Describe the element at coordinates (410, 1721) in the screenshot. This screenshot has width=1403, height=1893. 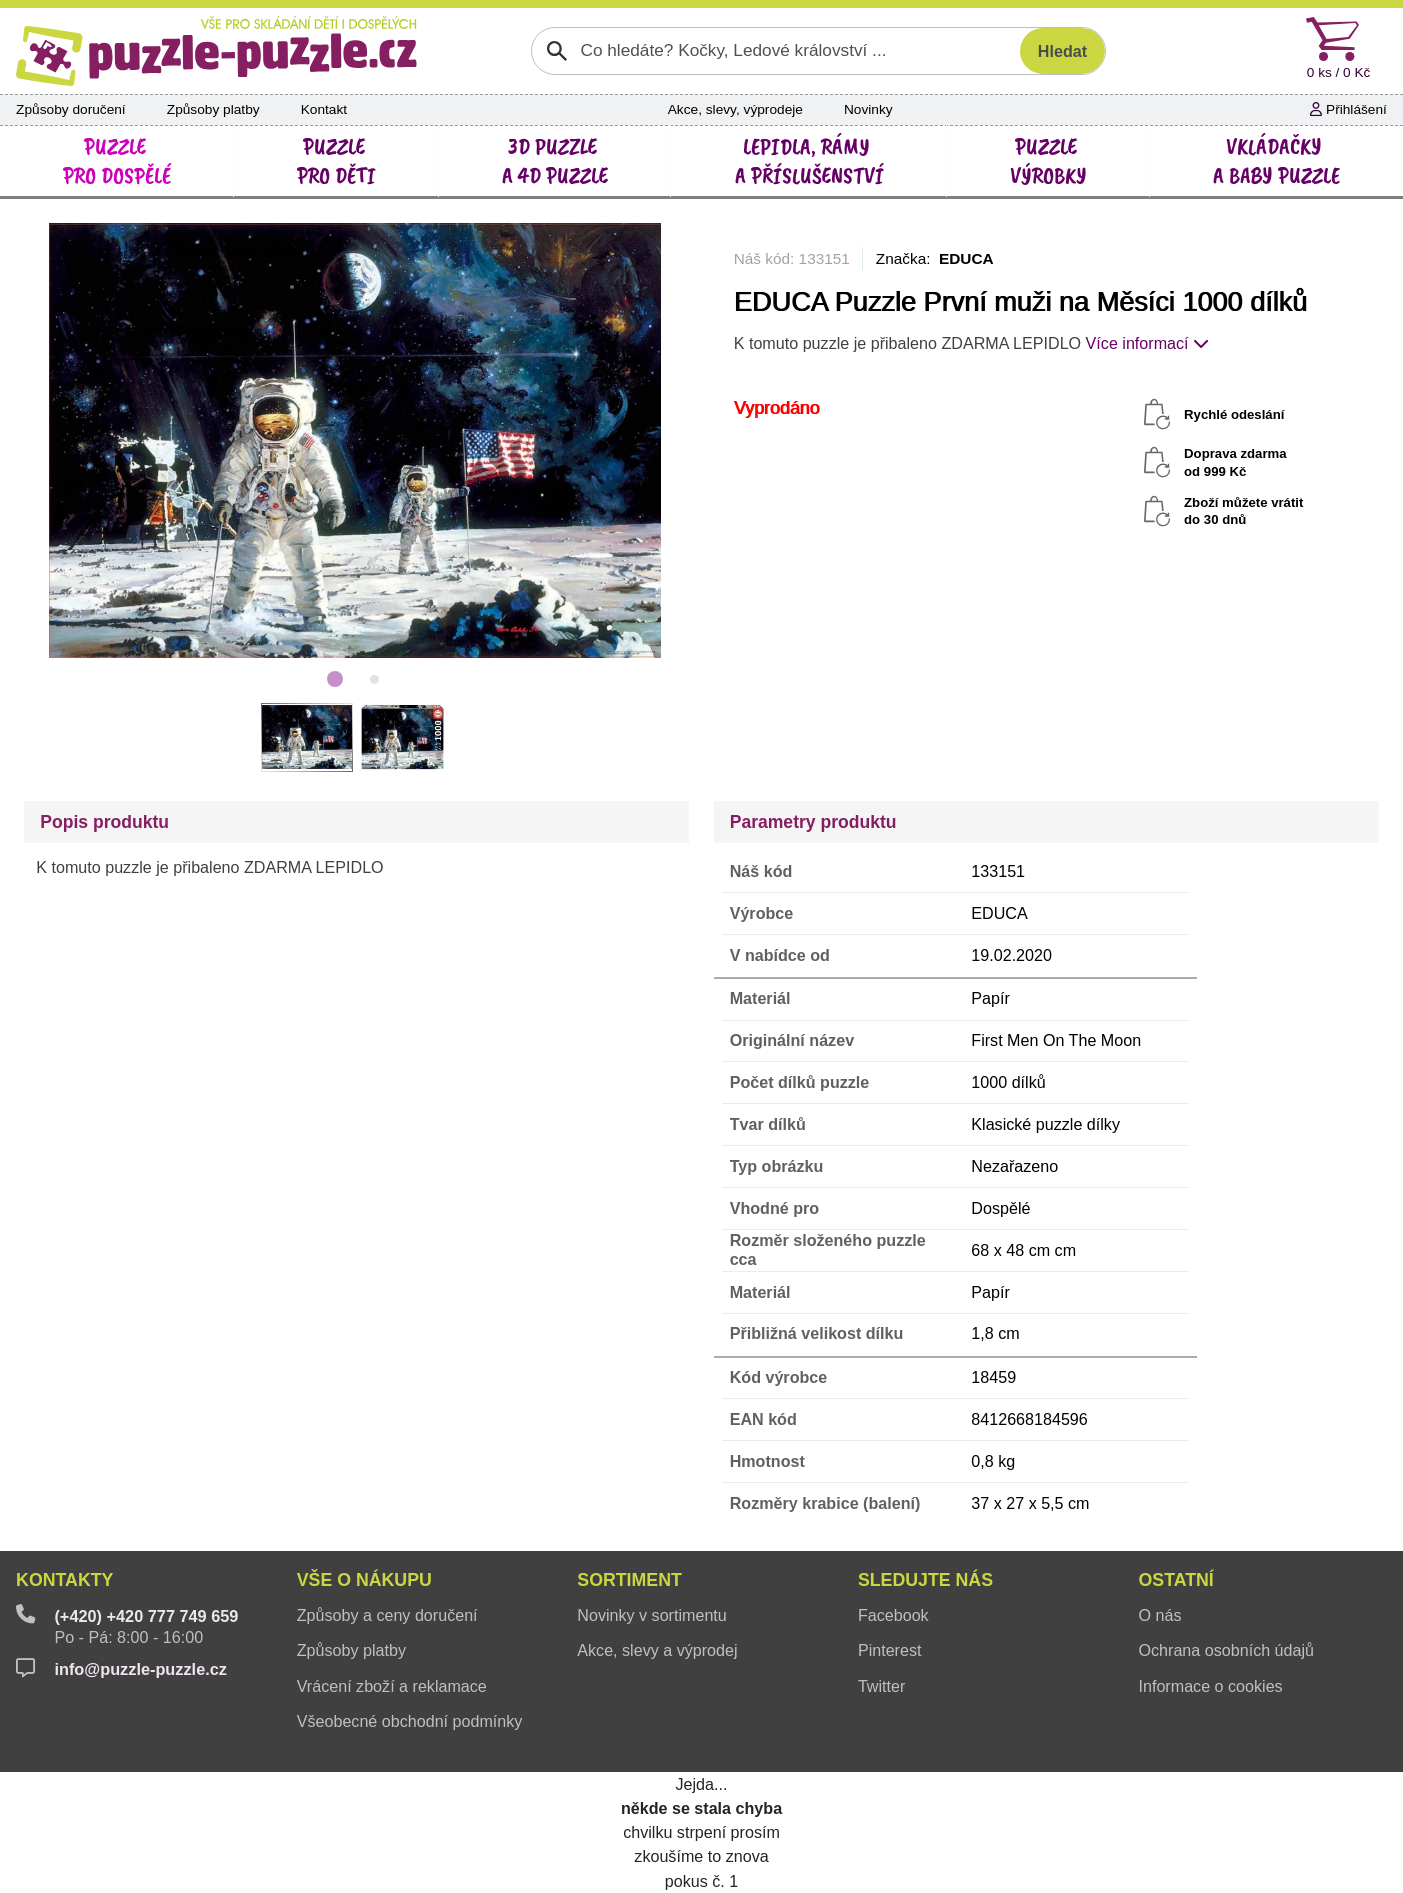
I see `Všeobecné obchodní podmínky` at that location.